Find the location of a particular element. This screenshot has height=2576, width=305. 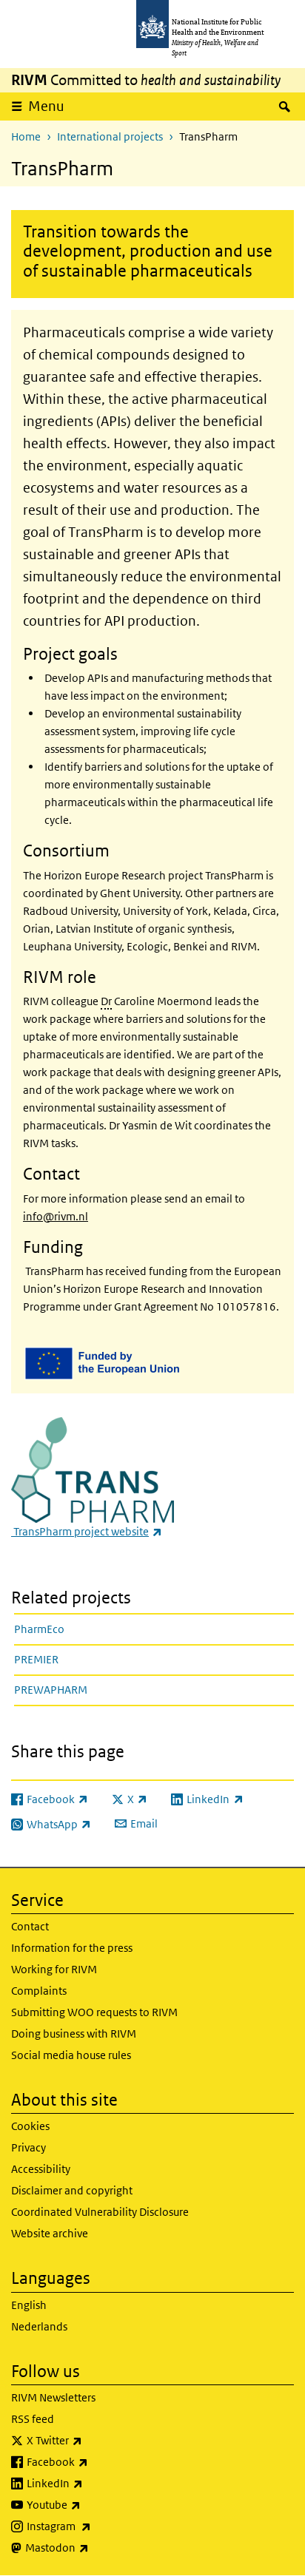

Nederlands is located at coordinates (39, 2326).